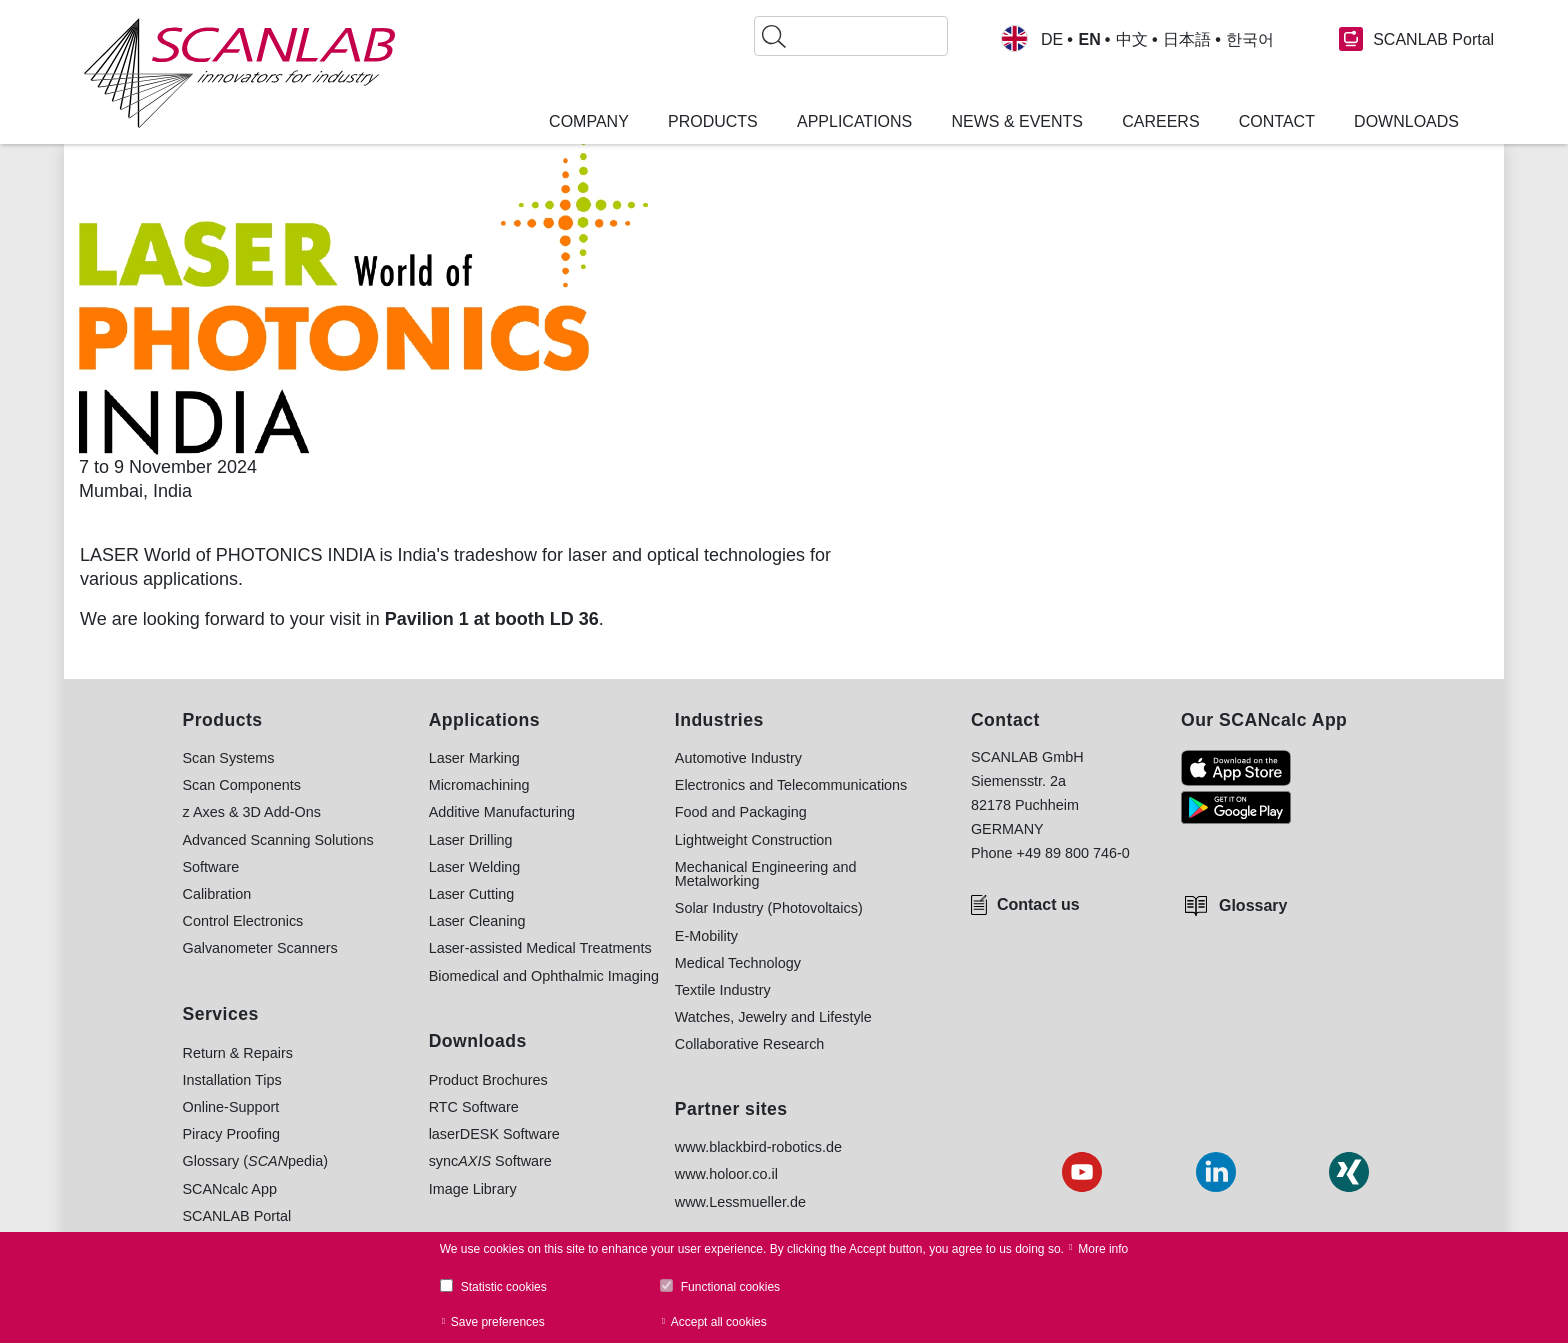 Image resolution: width=1568 pixels, height=1343 pixels. What do you see at coordinates (1187, 40) in the screenshot?
I see `日本語` at bounding box center [1187, 40].